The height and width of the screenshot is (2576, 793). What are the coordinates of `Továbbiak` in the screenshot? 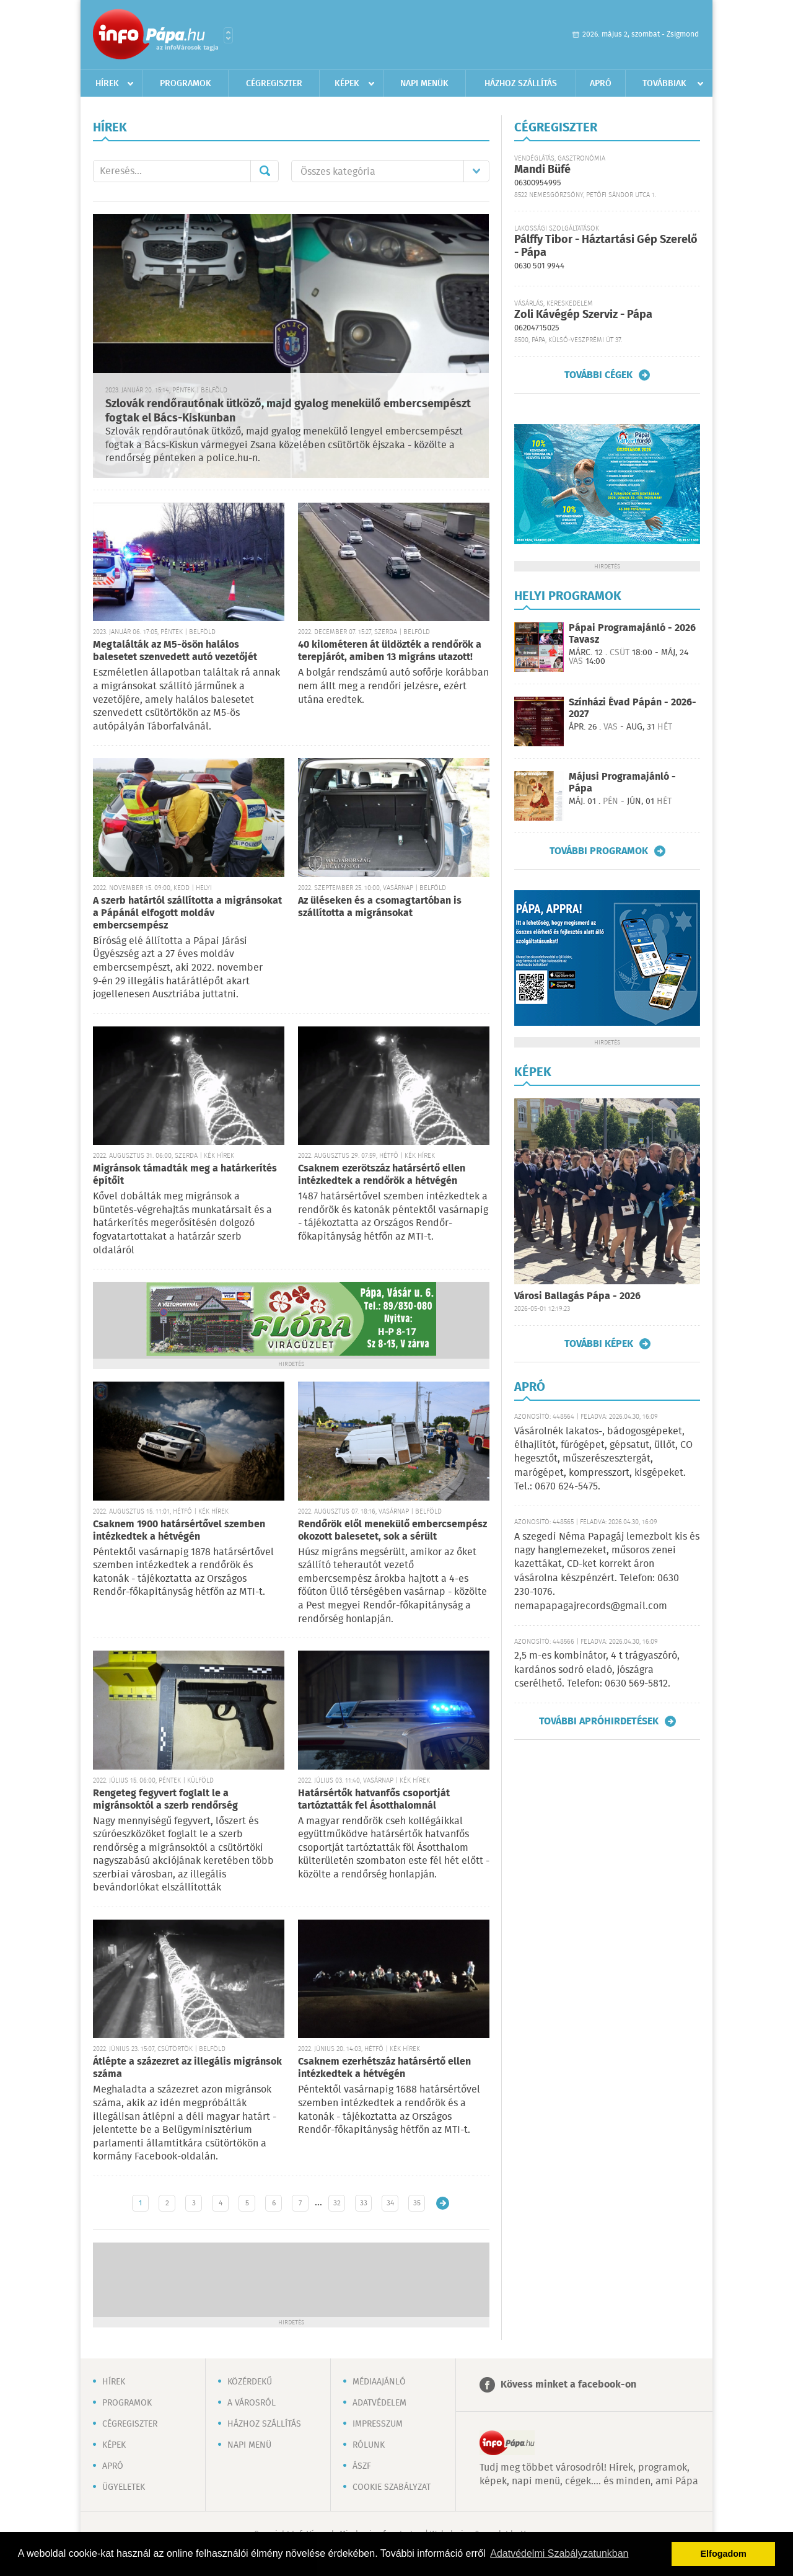 It's located at (664, 83).